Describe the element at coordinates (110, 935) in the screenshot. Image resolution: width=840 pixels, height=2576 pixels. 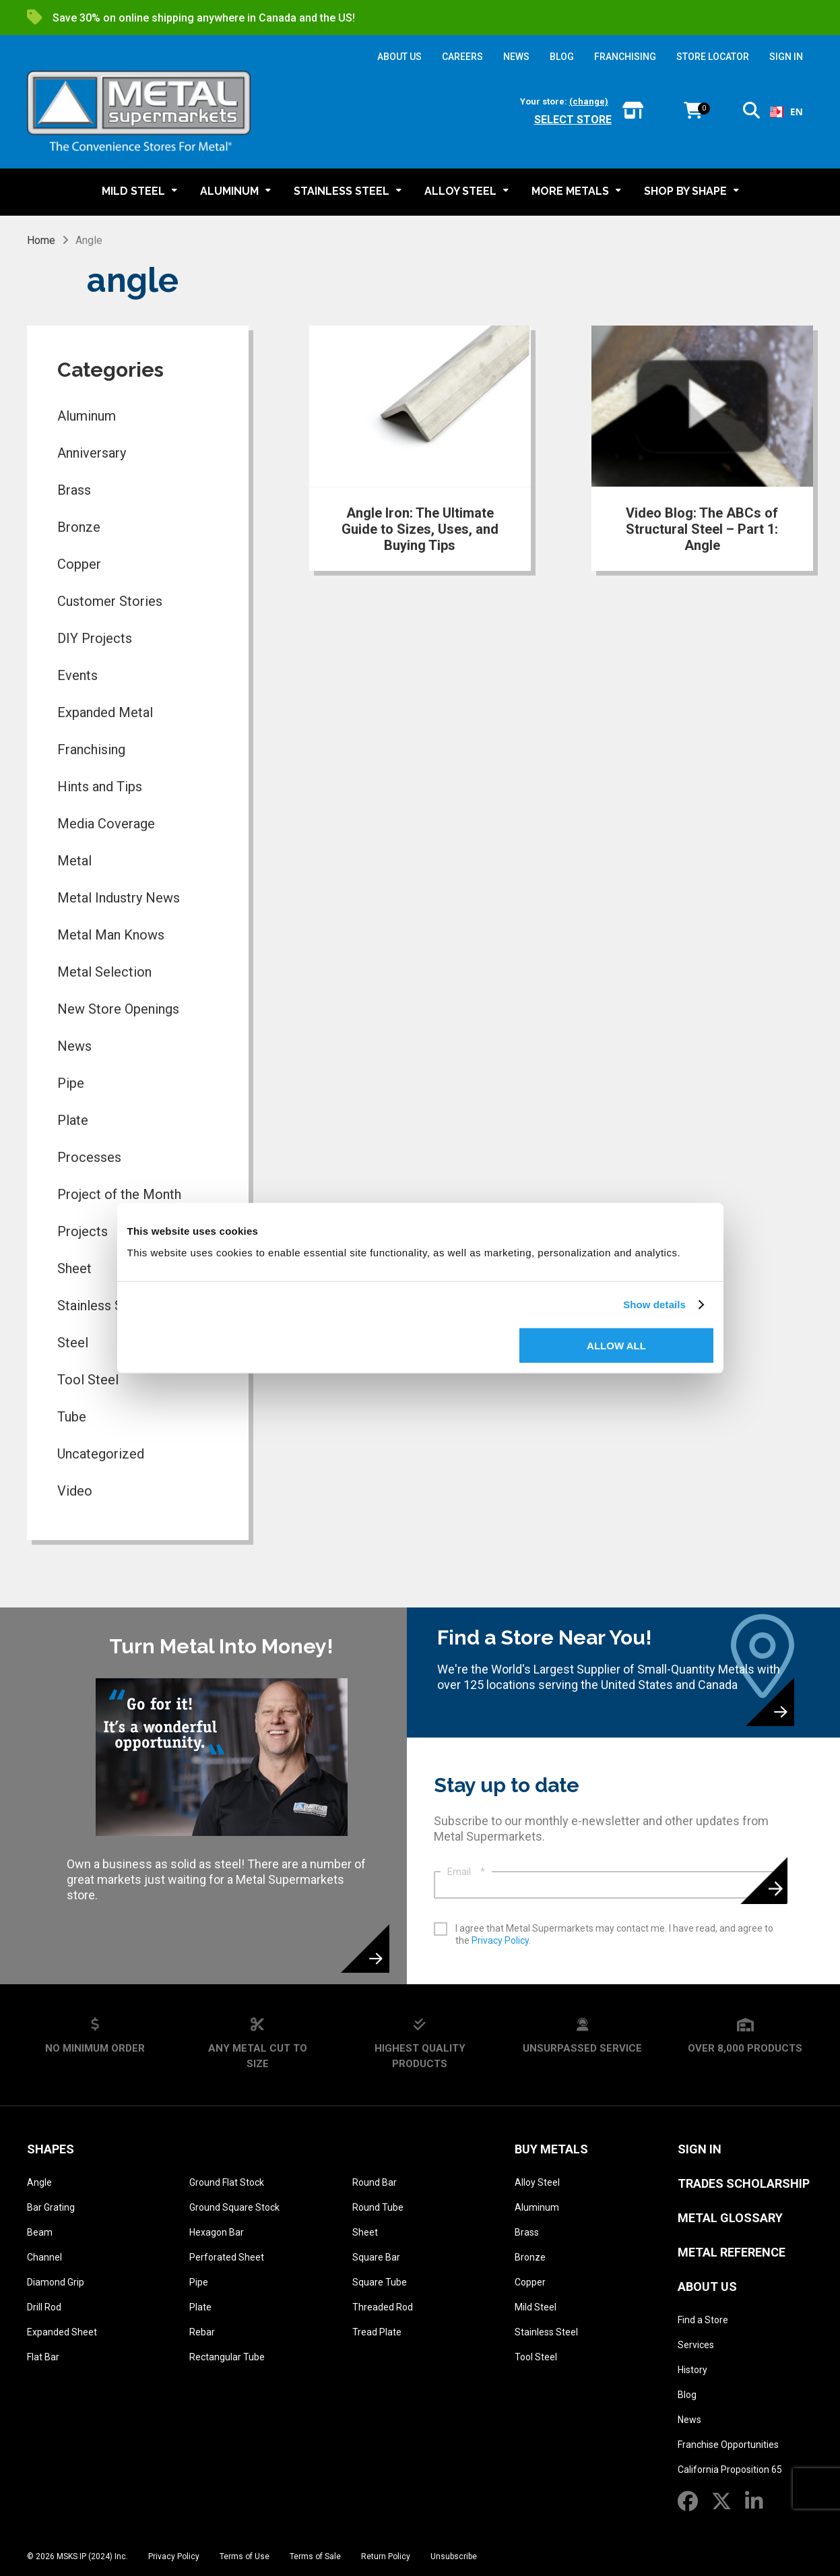
I see `Metal Man Knows` at that location.